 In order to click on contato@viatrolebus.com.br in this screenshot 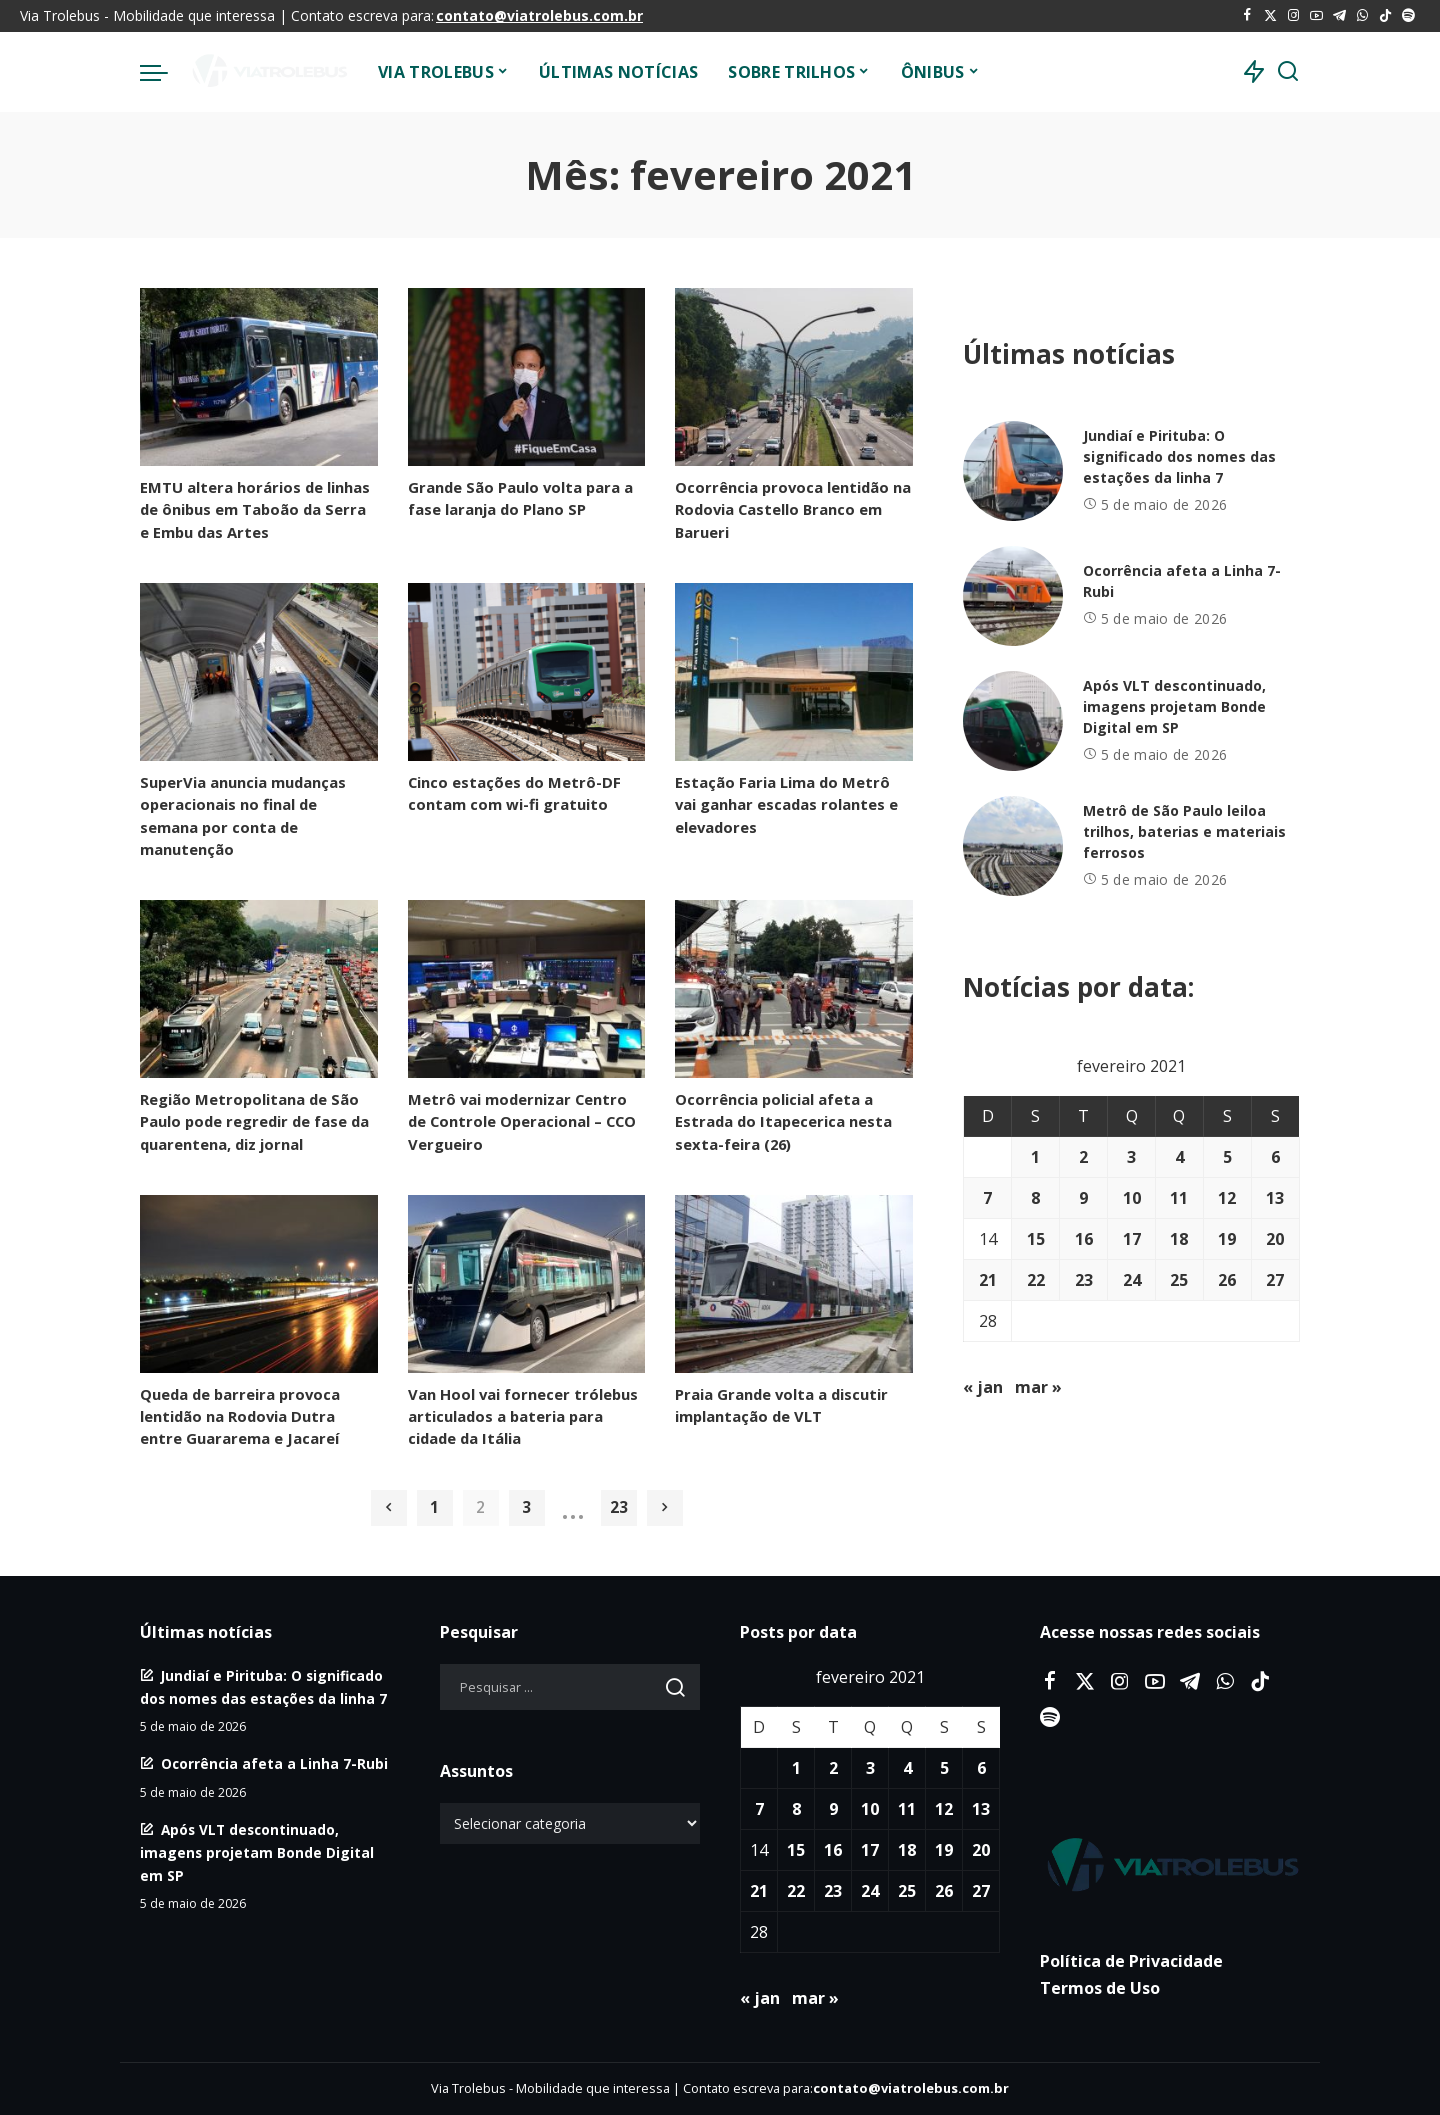, I will do `click(539, 15)`.